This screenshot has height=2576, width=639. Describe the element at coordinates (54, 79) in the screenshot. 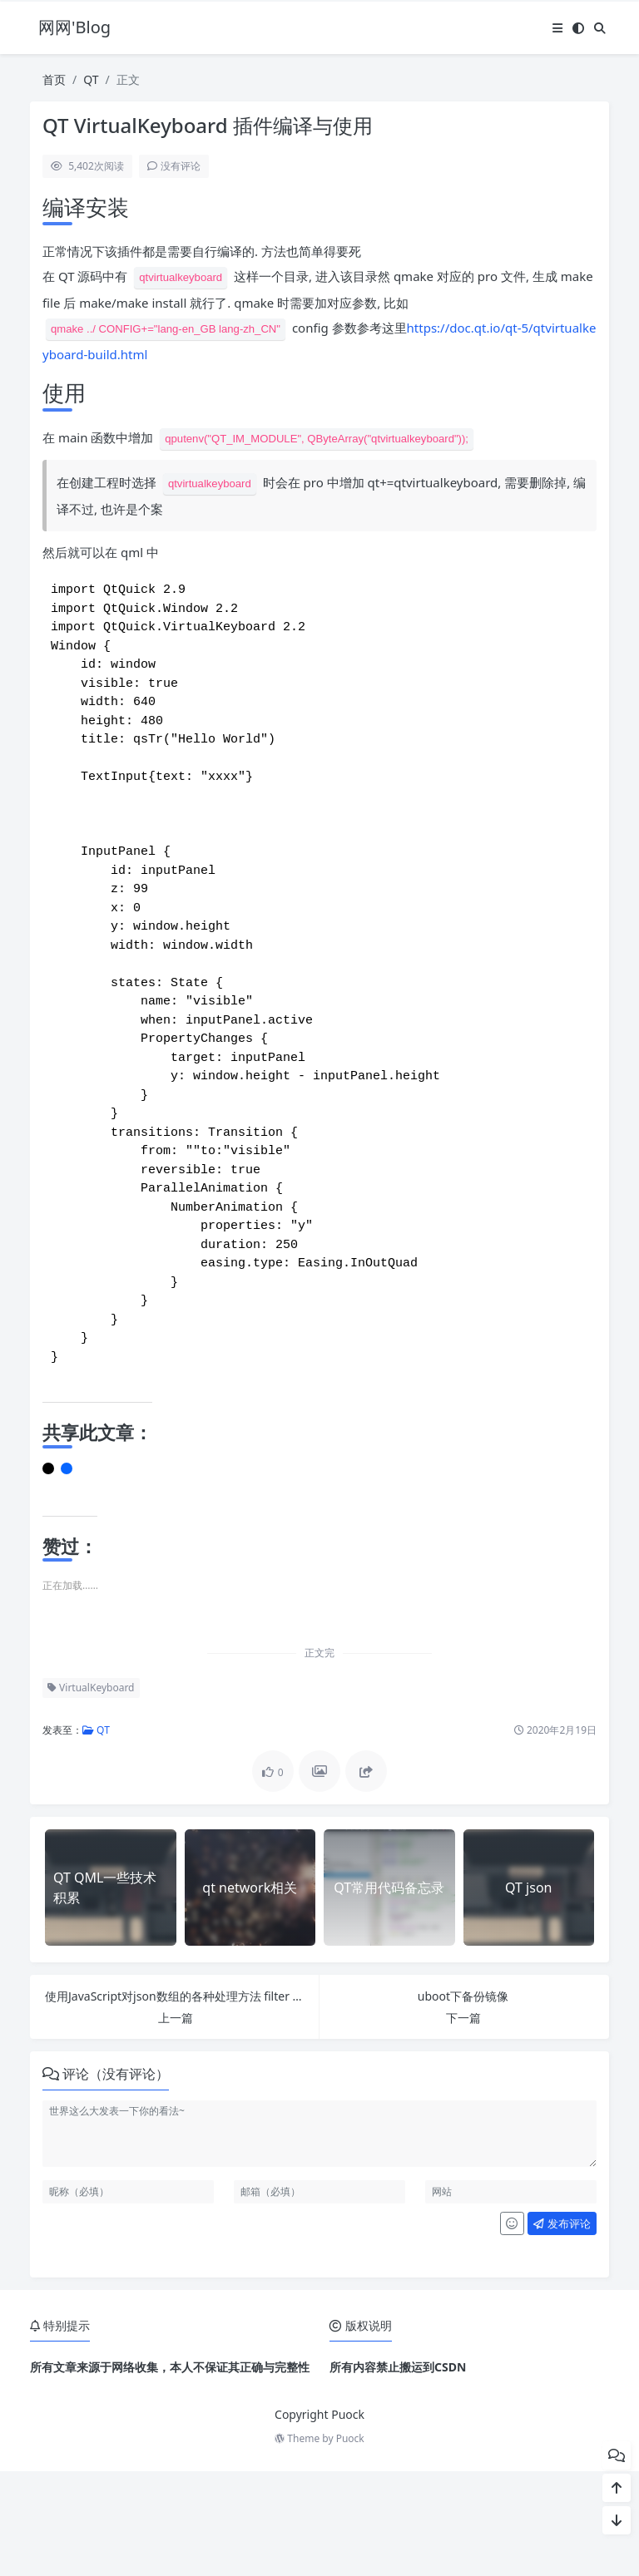

I see `首页` at that location.